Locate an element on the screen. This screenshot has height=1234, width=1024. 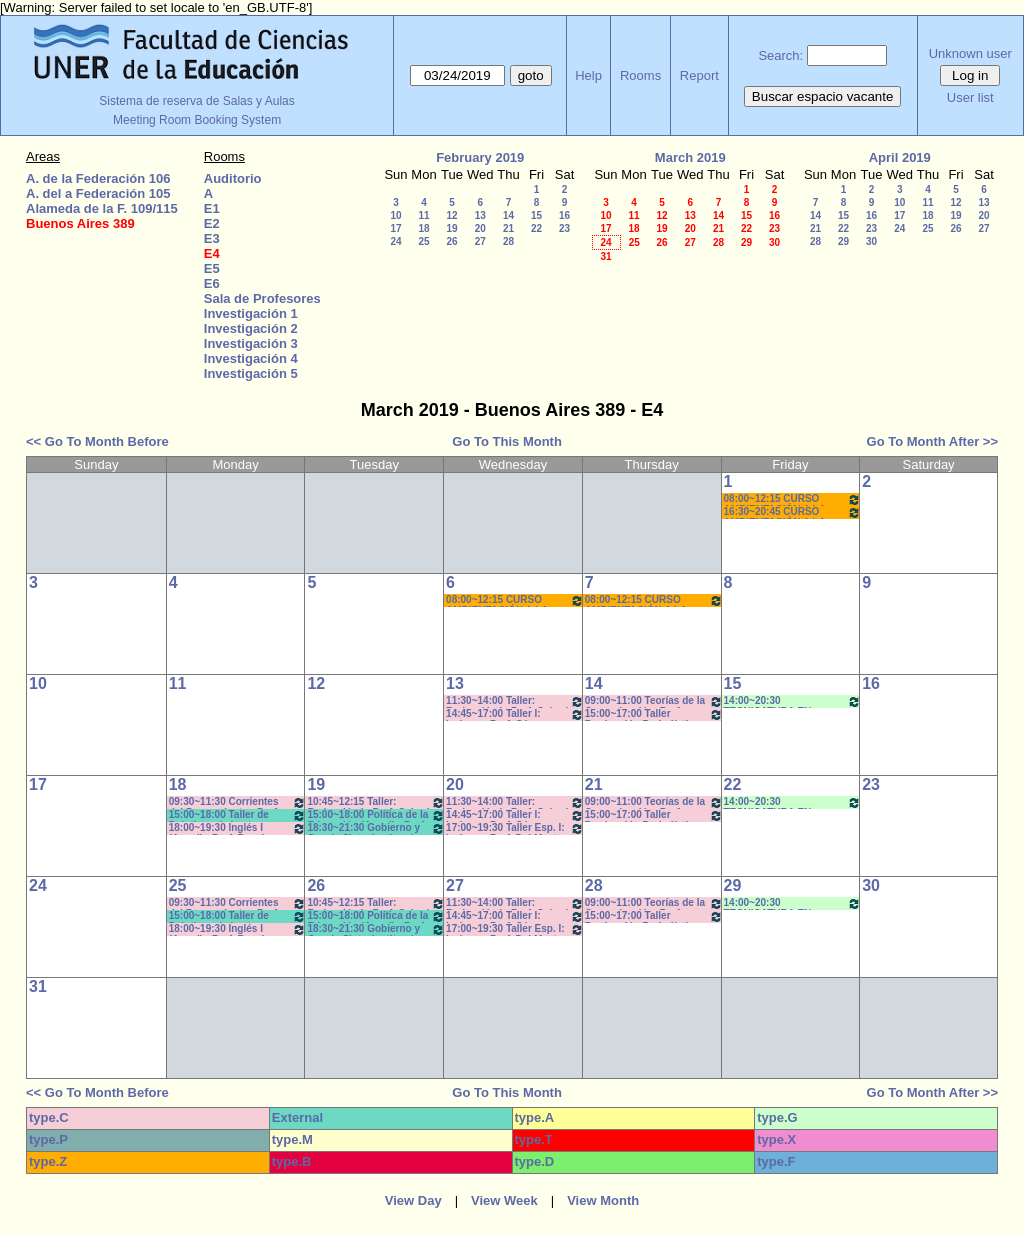
User list is located at coordinates (970, 97).